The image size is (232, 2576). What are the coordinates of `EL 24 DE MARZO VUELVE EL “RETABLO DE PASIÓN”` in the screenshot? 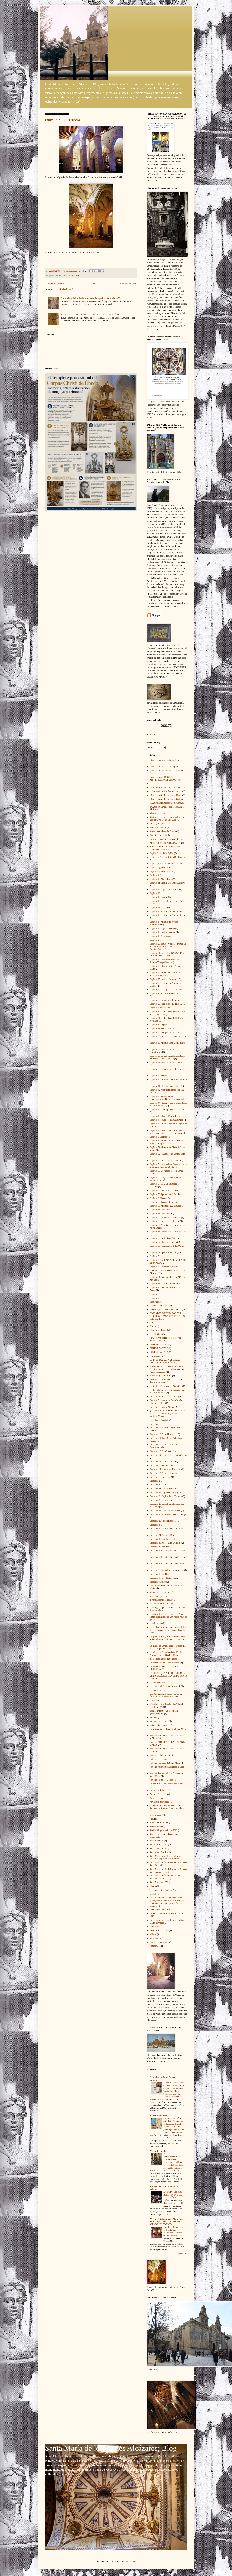 It's located at (165, 1361).